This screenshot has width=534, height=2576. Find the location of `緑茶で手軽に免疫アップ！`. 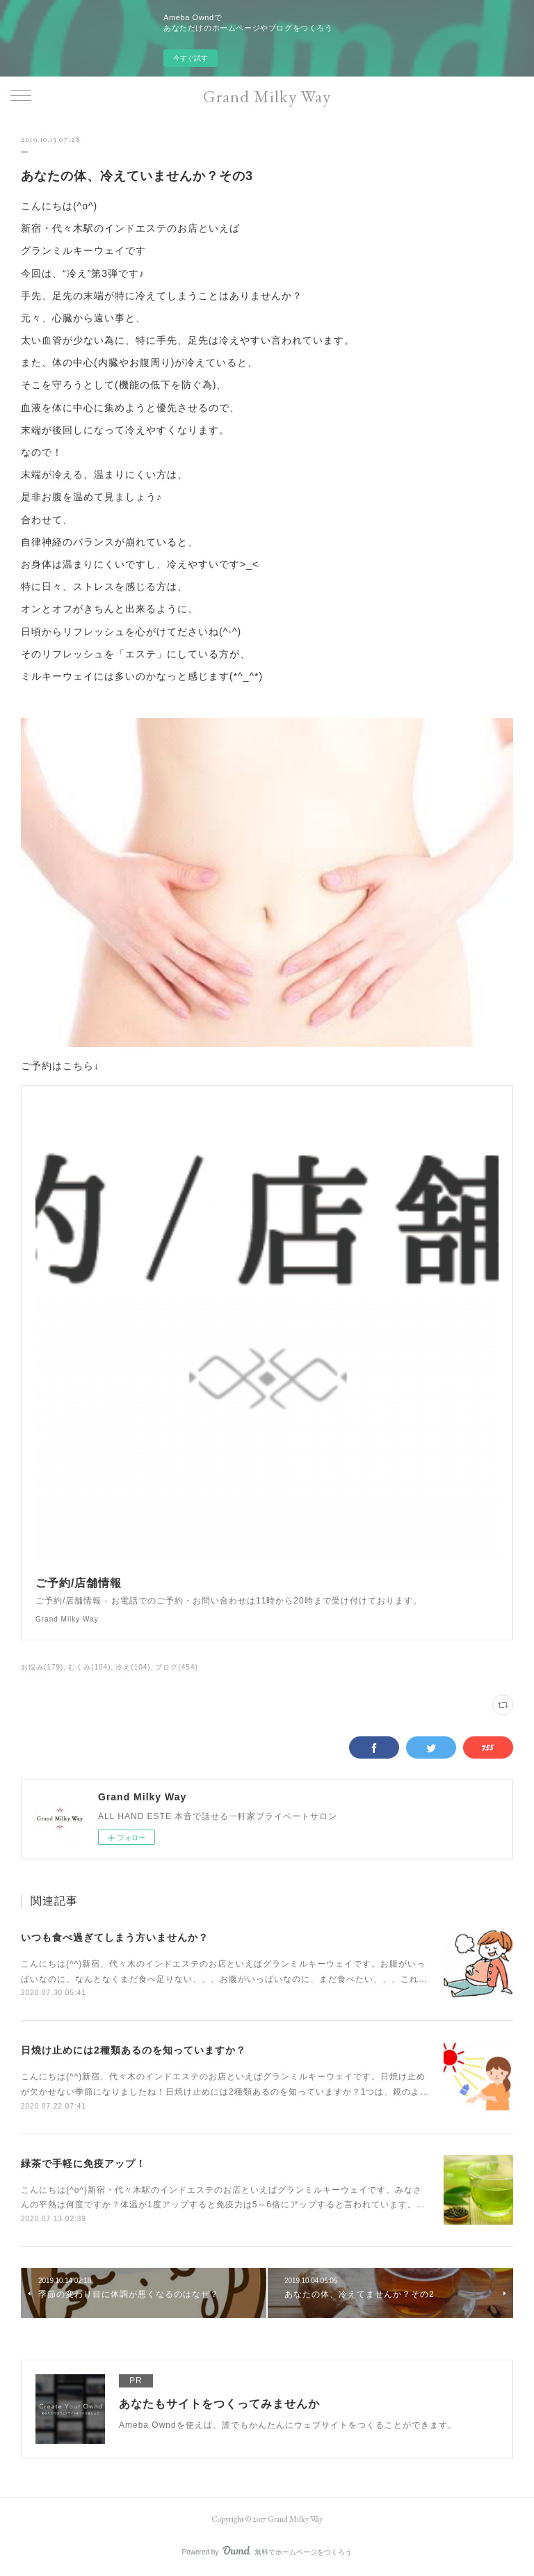

緑茶で手軽に免疫アップ！ is located at coordinates (83, 2163).